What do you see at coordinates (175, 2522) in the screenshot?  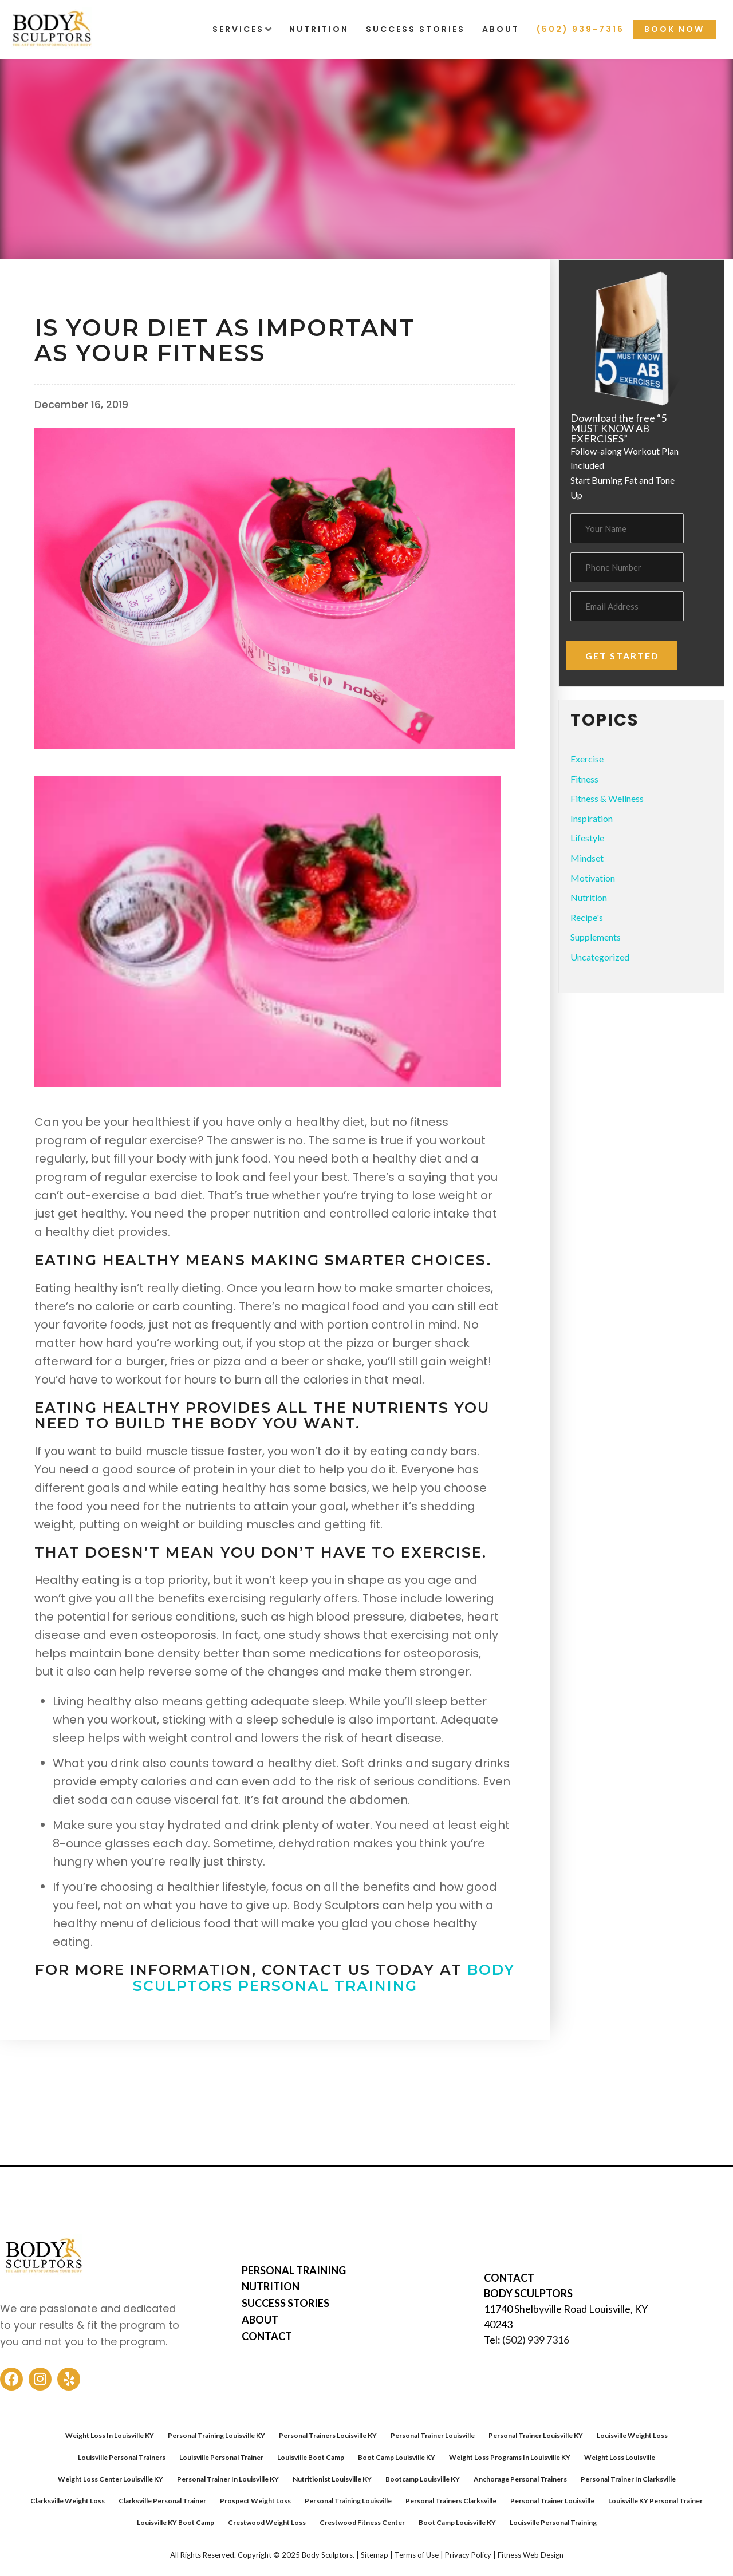 I see `Louisville KY Boot Camp` at bounding box center [175, 2522].